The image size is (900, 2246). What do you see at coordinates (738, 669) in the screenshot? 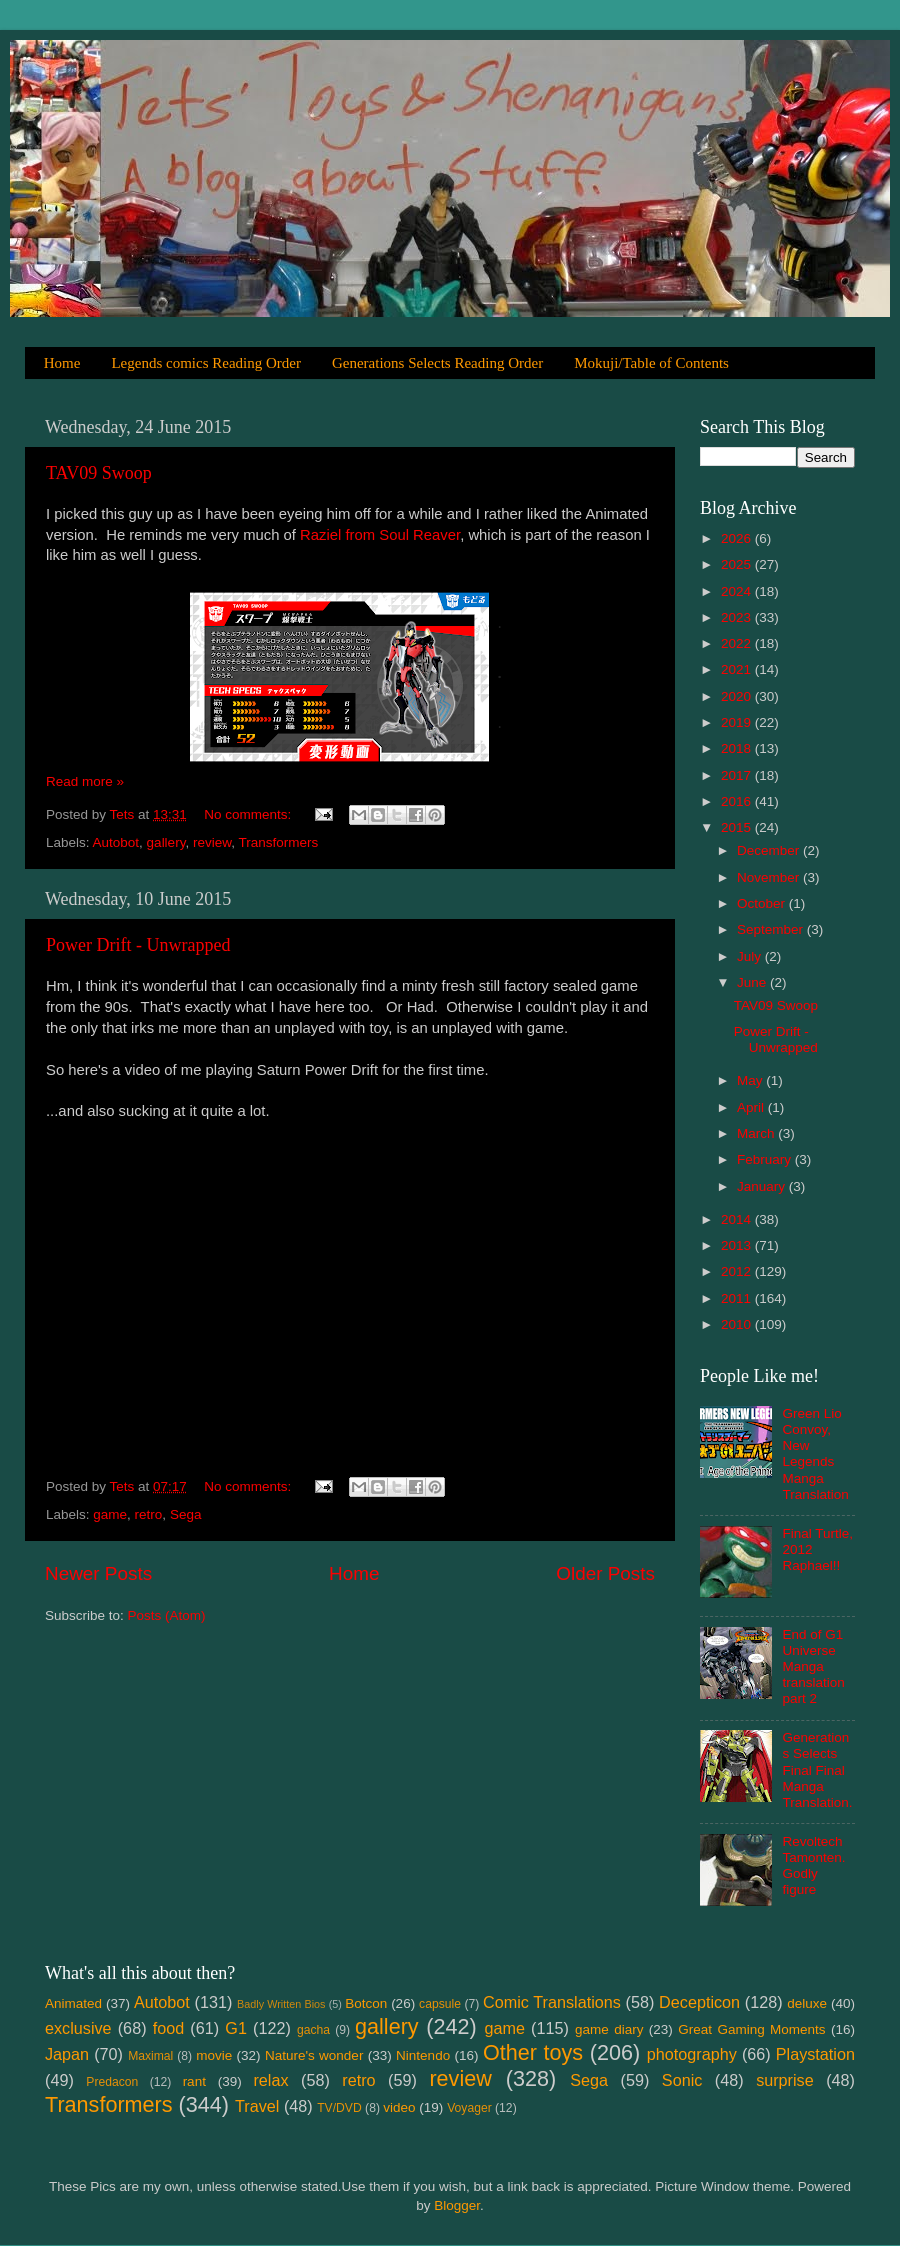
I see `2021` at bounding box center [738, 669].